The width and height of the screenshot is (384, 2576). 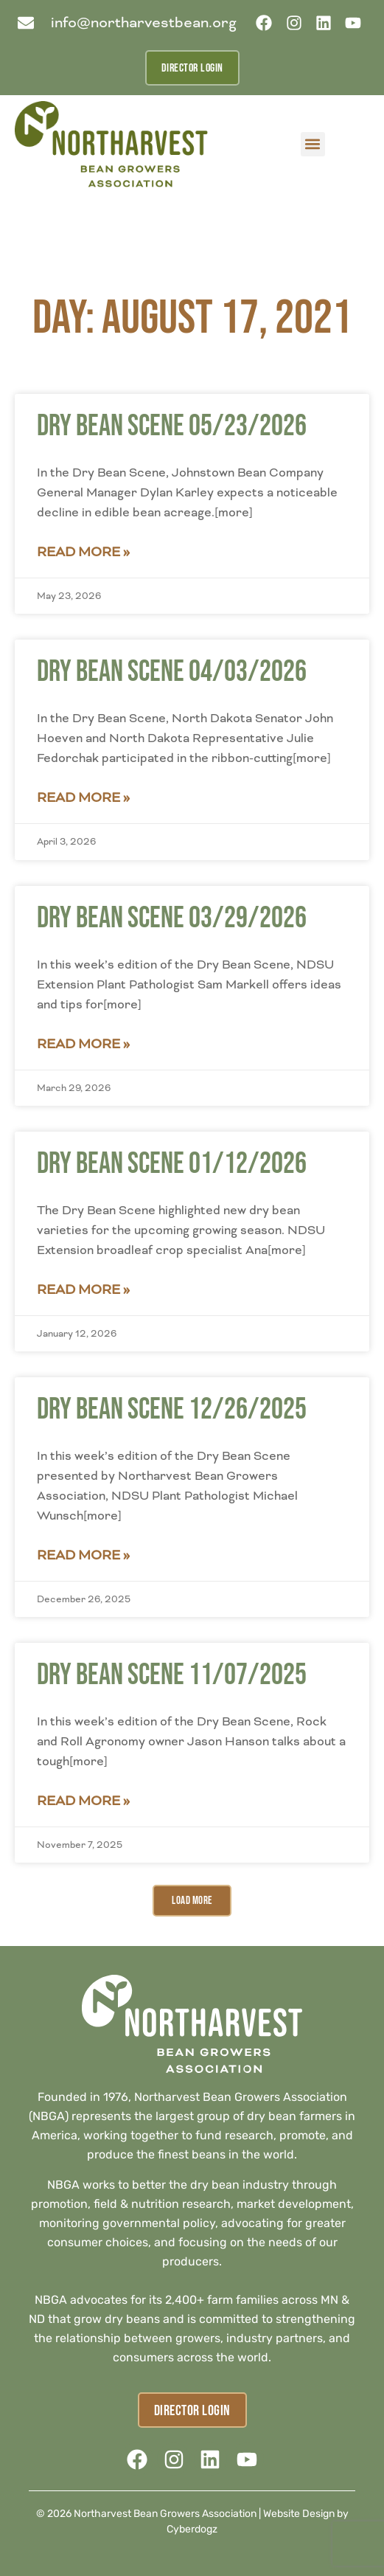 What do you see at coordinates (83, 1801) in the screenshot?
I see `Read More » [Read more about Dry Bean Scene 11/07/2025]` at bounding box center [83, 1801].